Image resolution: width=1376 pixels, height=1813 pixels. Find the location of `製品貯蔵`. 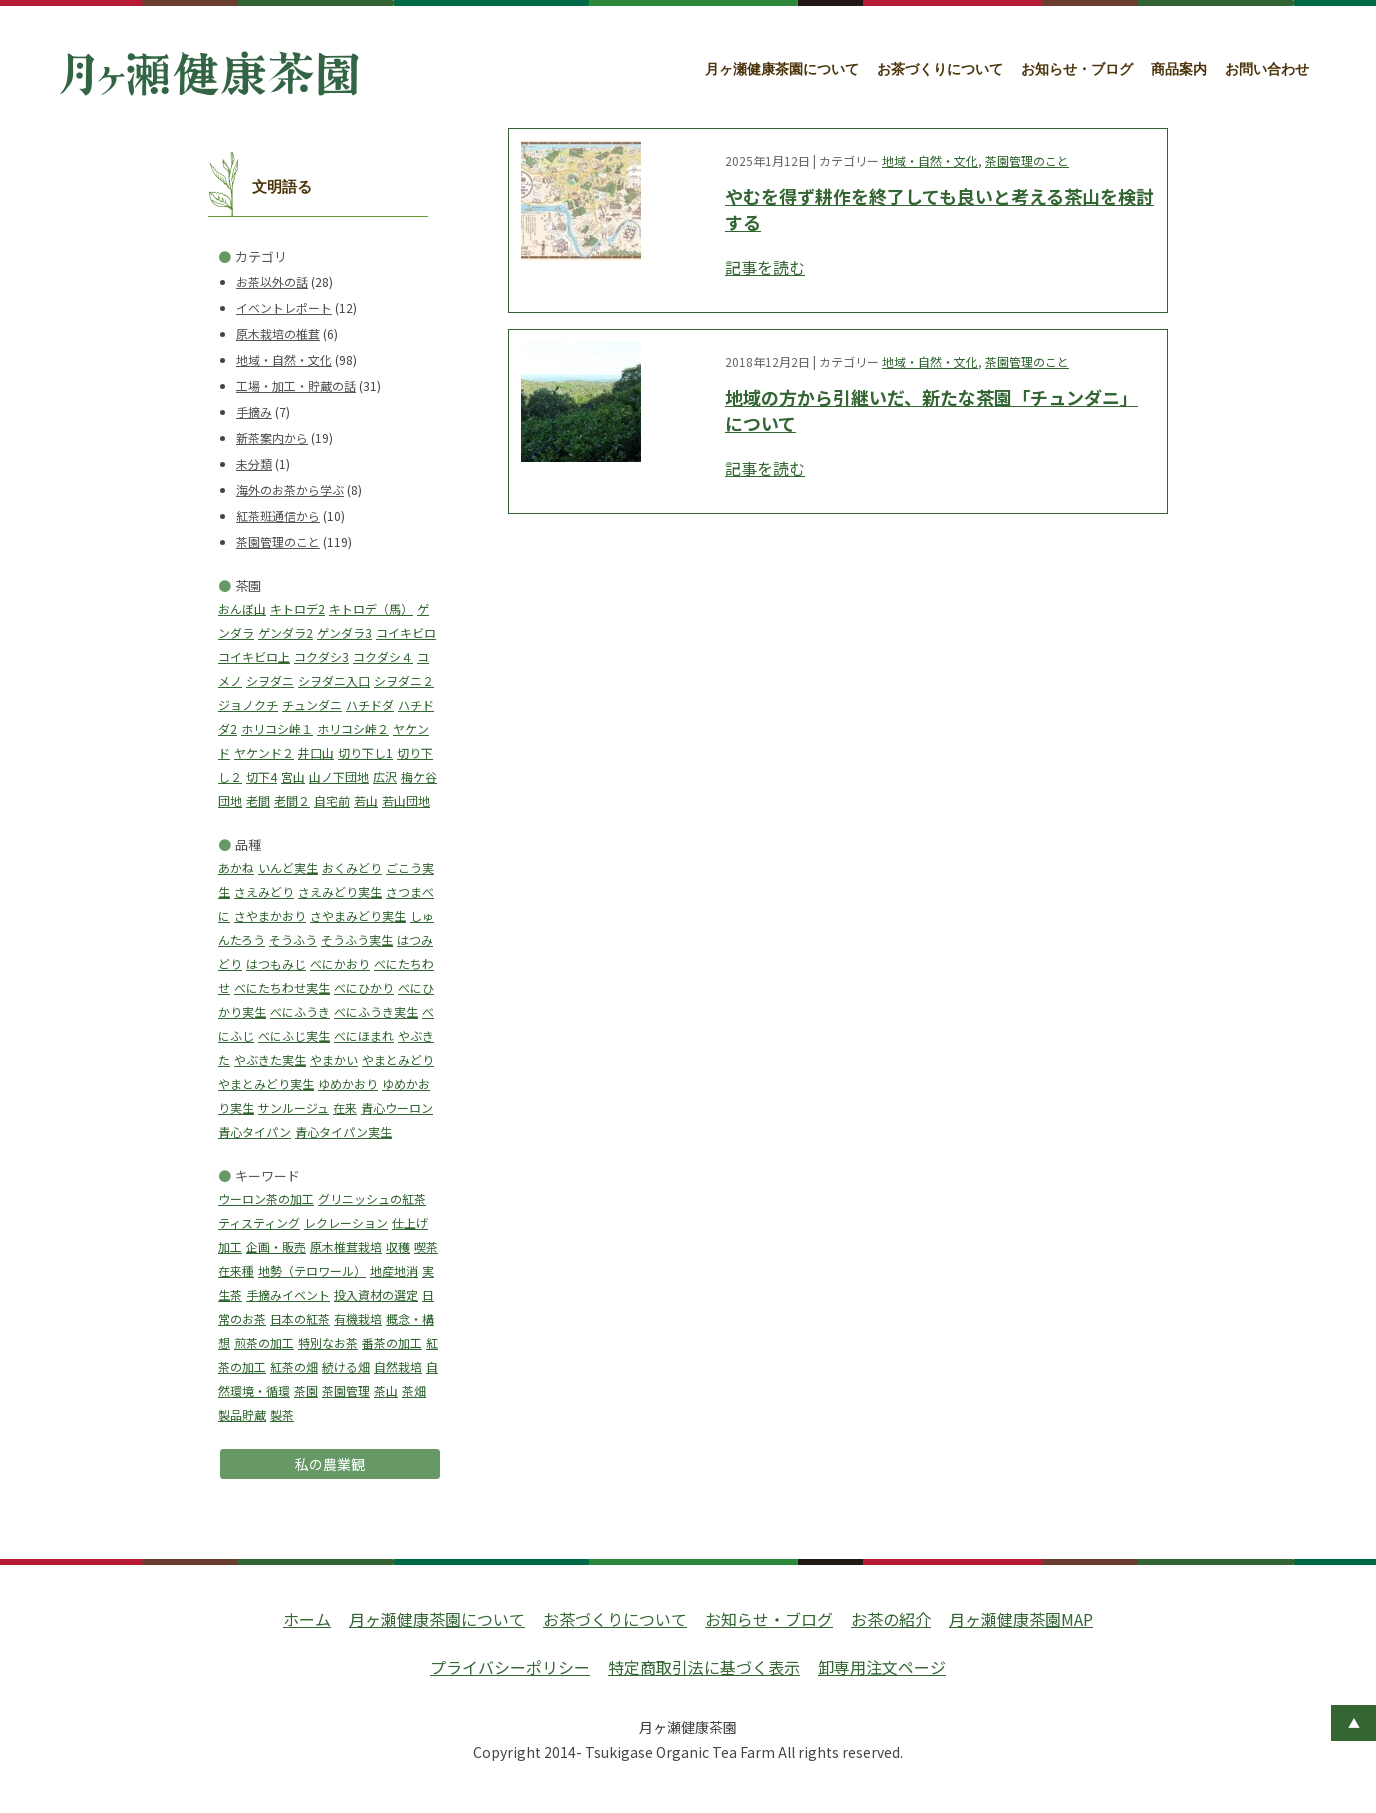

製品貯蔵 is located at coordinates (242, 1414).